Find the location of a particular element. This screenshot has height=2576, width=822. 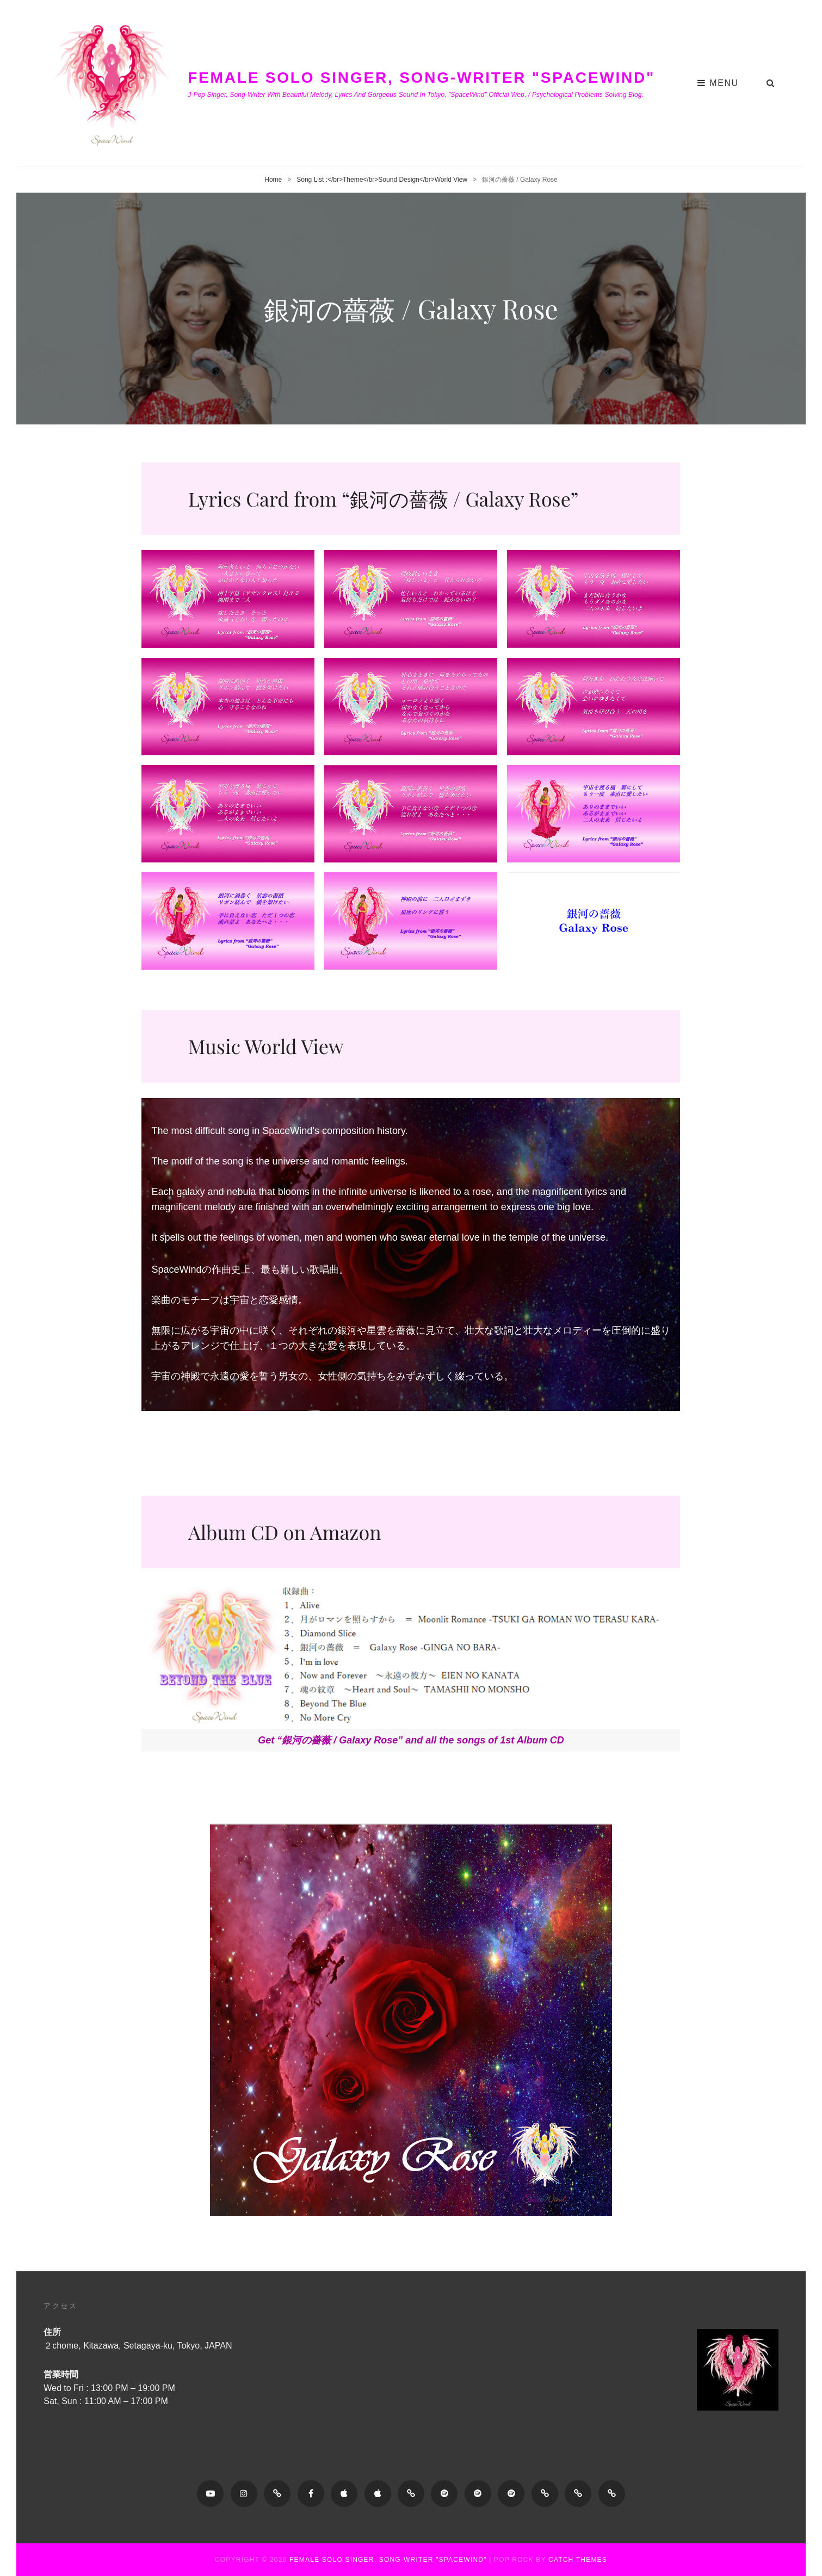

Catch Themes is located at coordinates (577, 2559).